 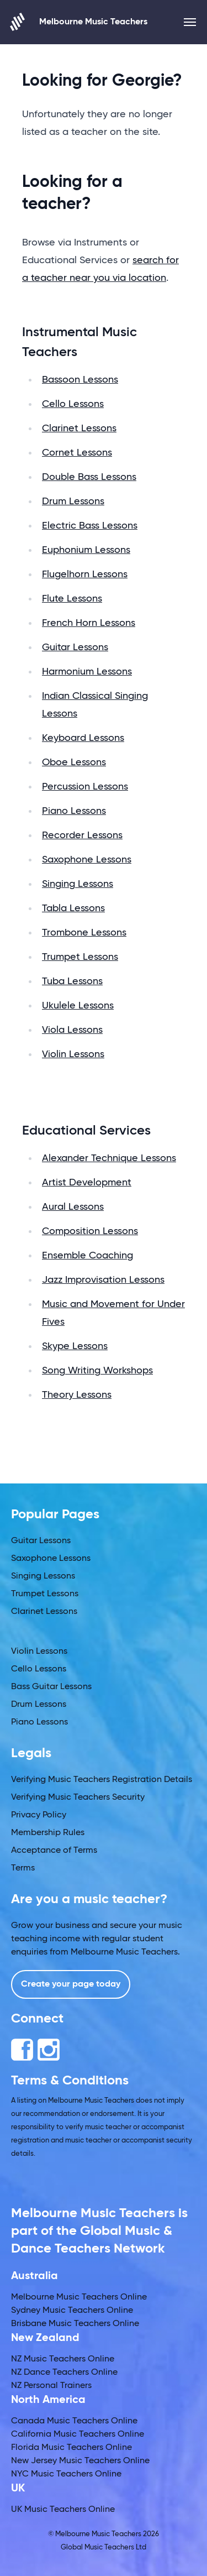 What do you see at coordinates (54, 1850) in the screenshot?
I see `Acceptance of Terms` at bounding box center [54, 1850].